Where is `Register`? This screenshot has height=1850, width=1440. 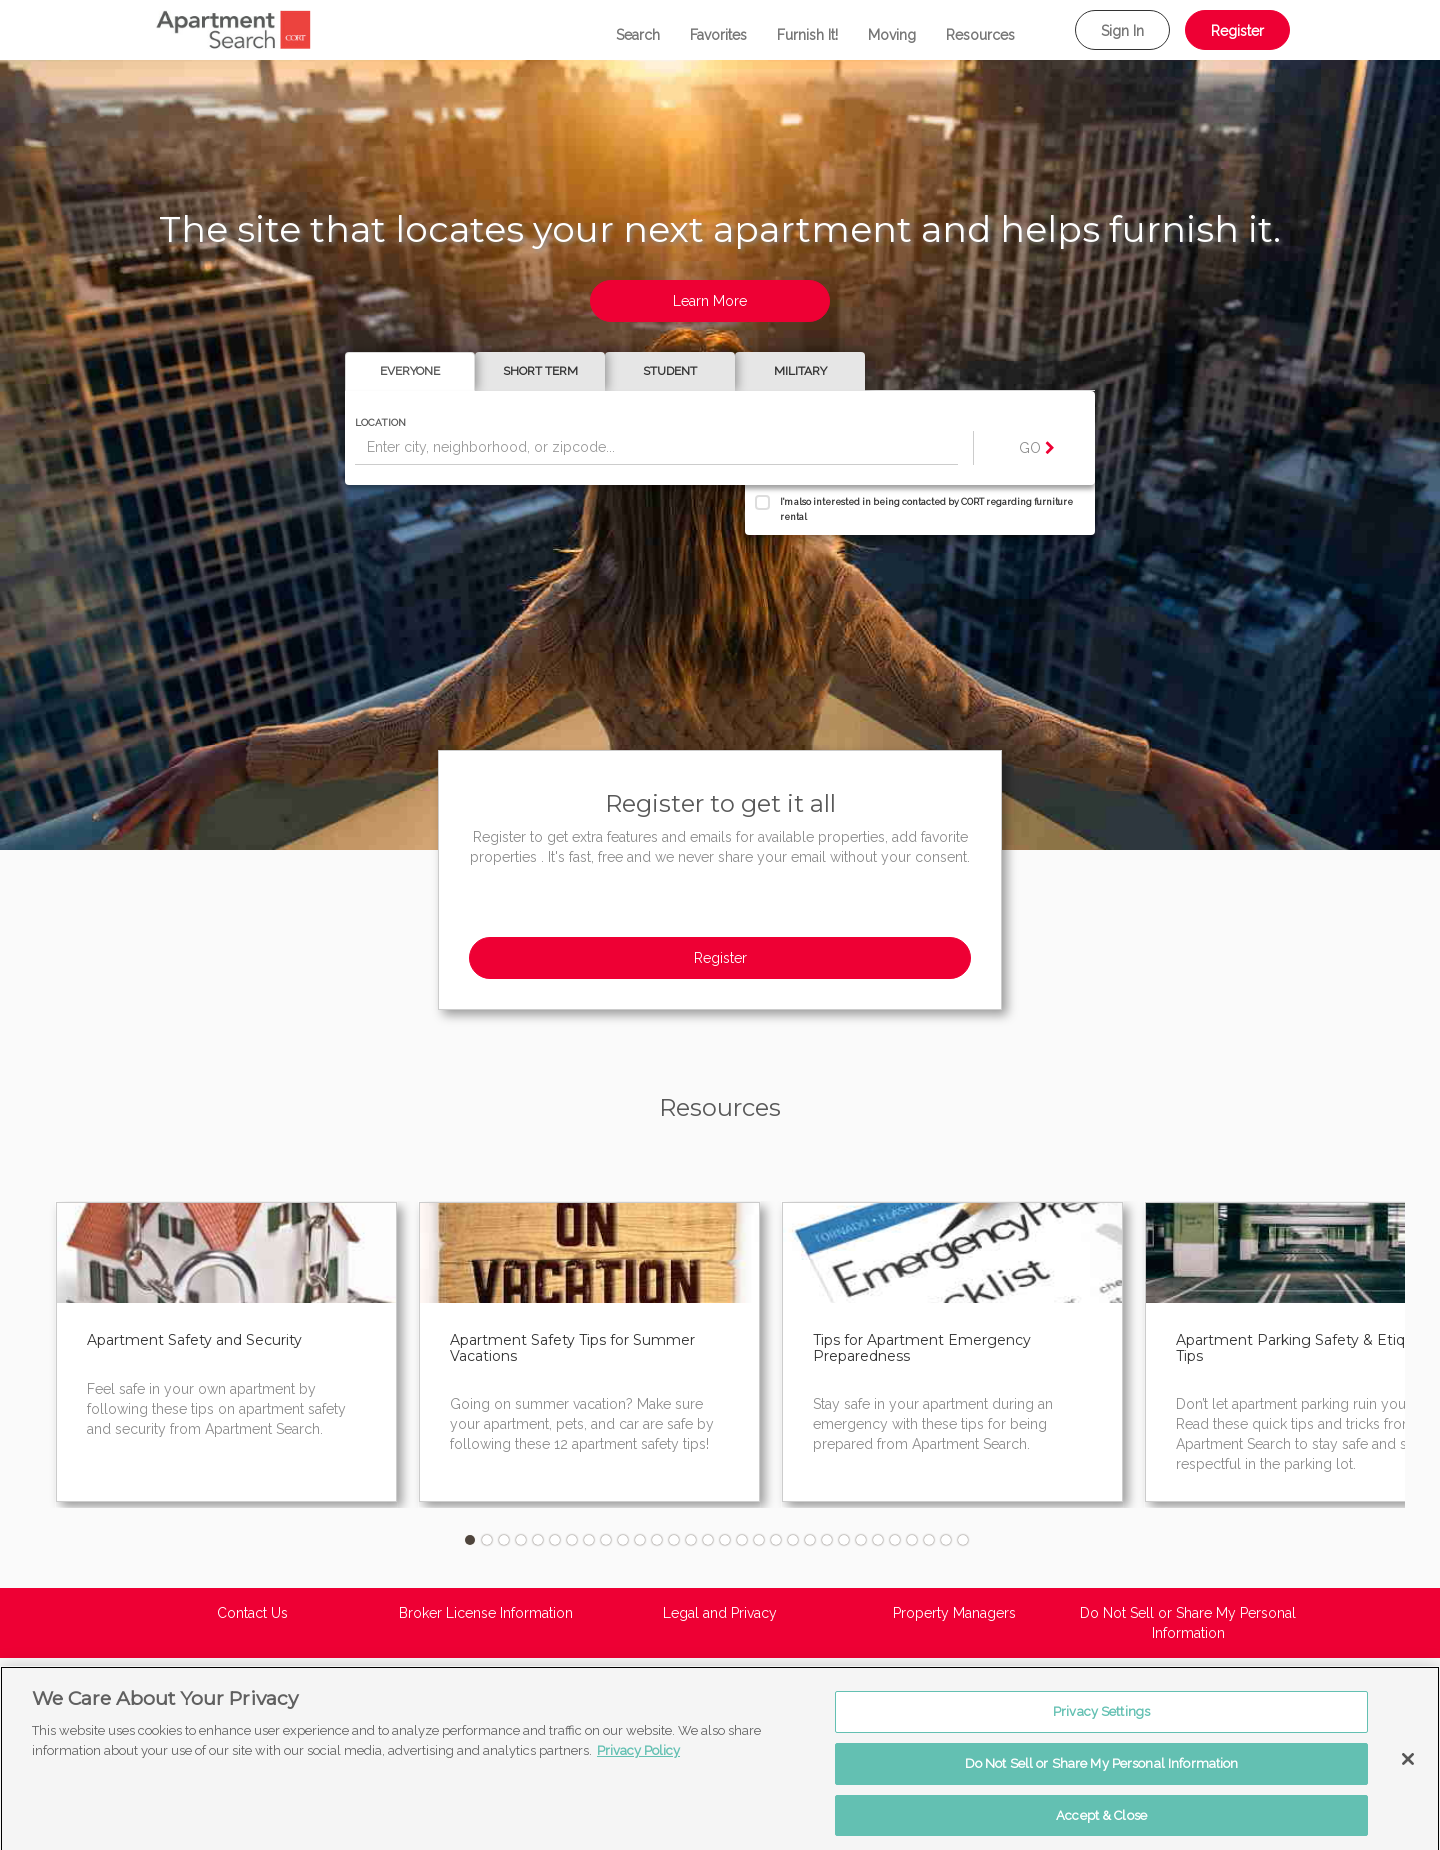 Register is located at coordinates (1237, 31).